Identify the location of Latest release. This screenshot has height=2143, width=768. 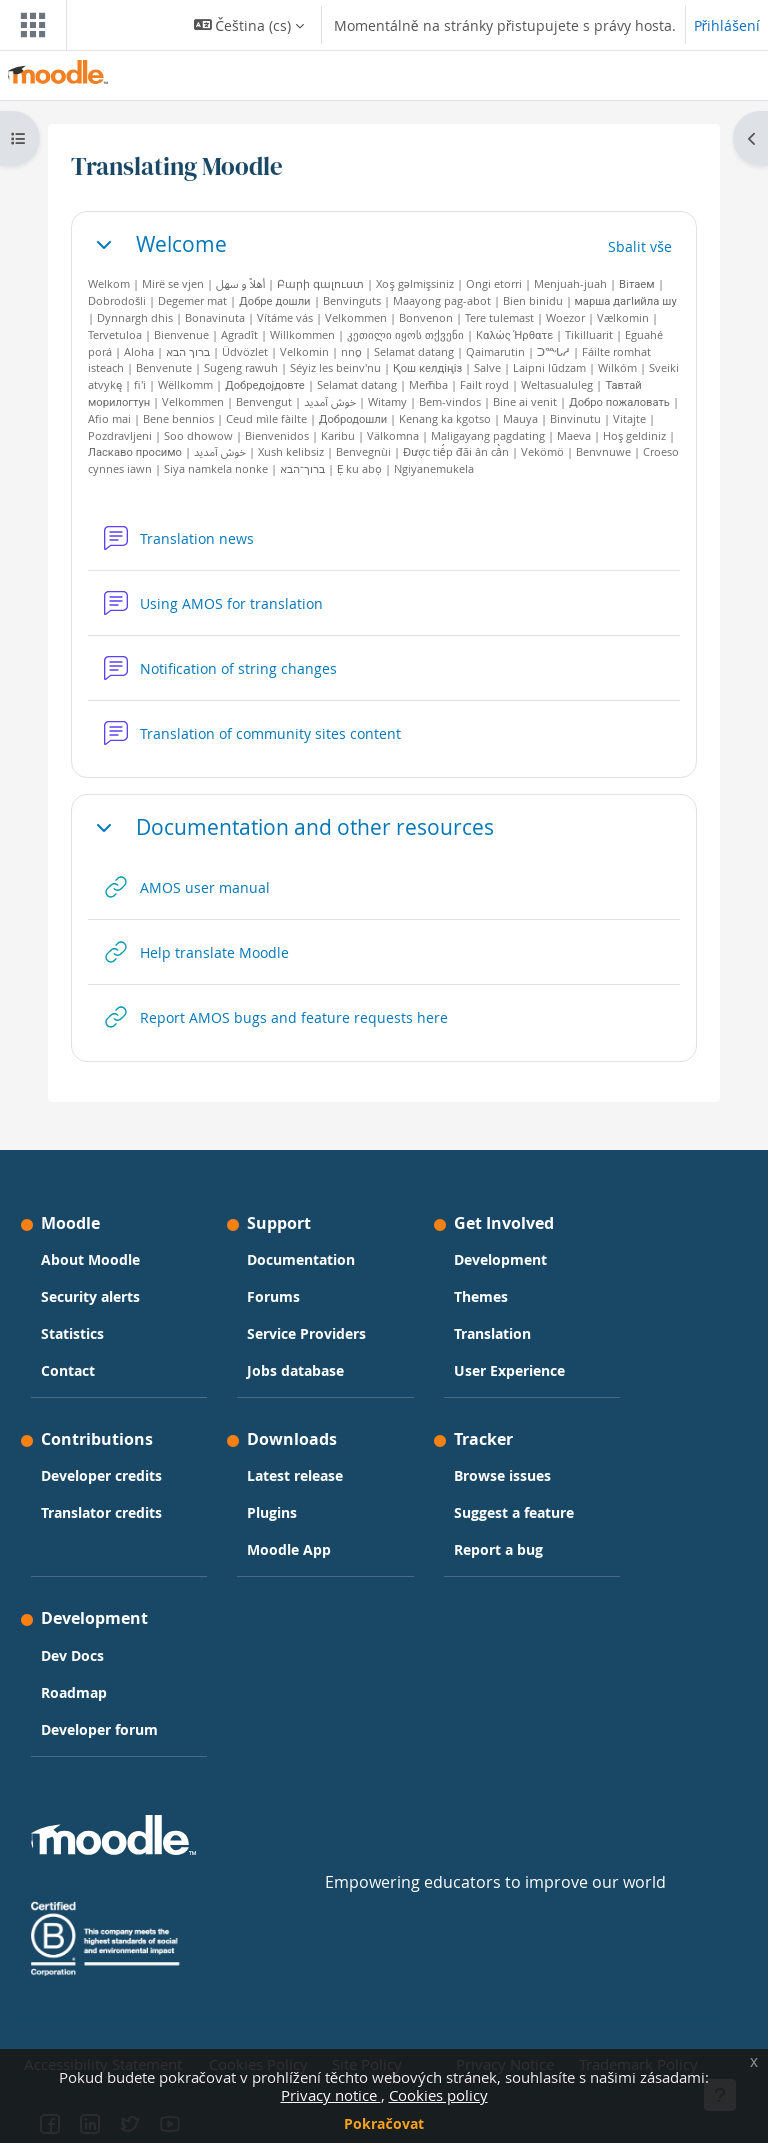
(295, 1475).